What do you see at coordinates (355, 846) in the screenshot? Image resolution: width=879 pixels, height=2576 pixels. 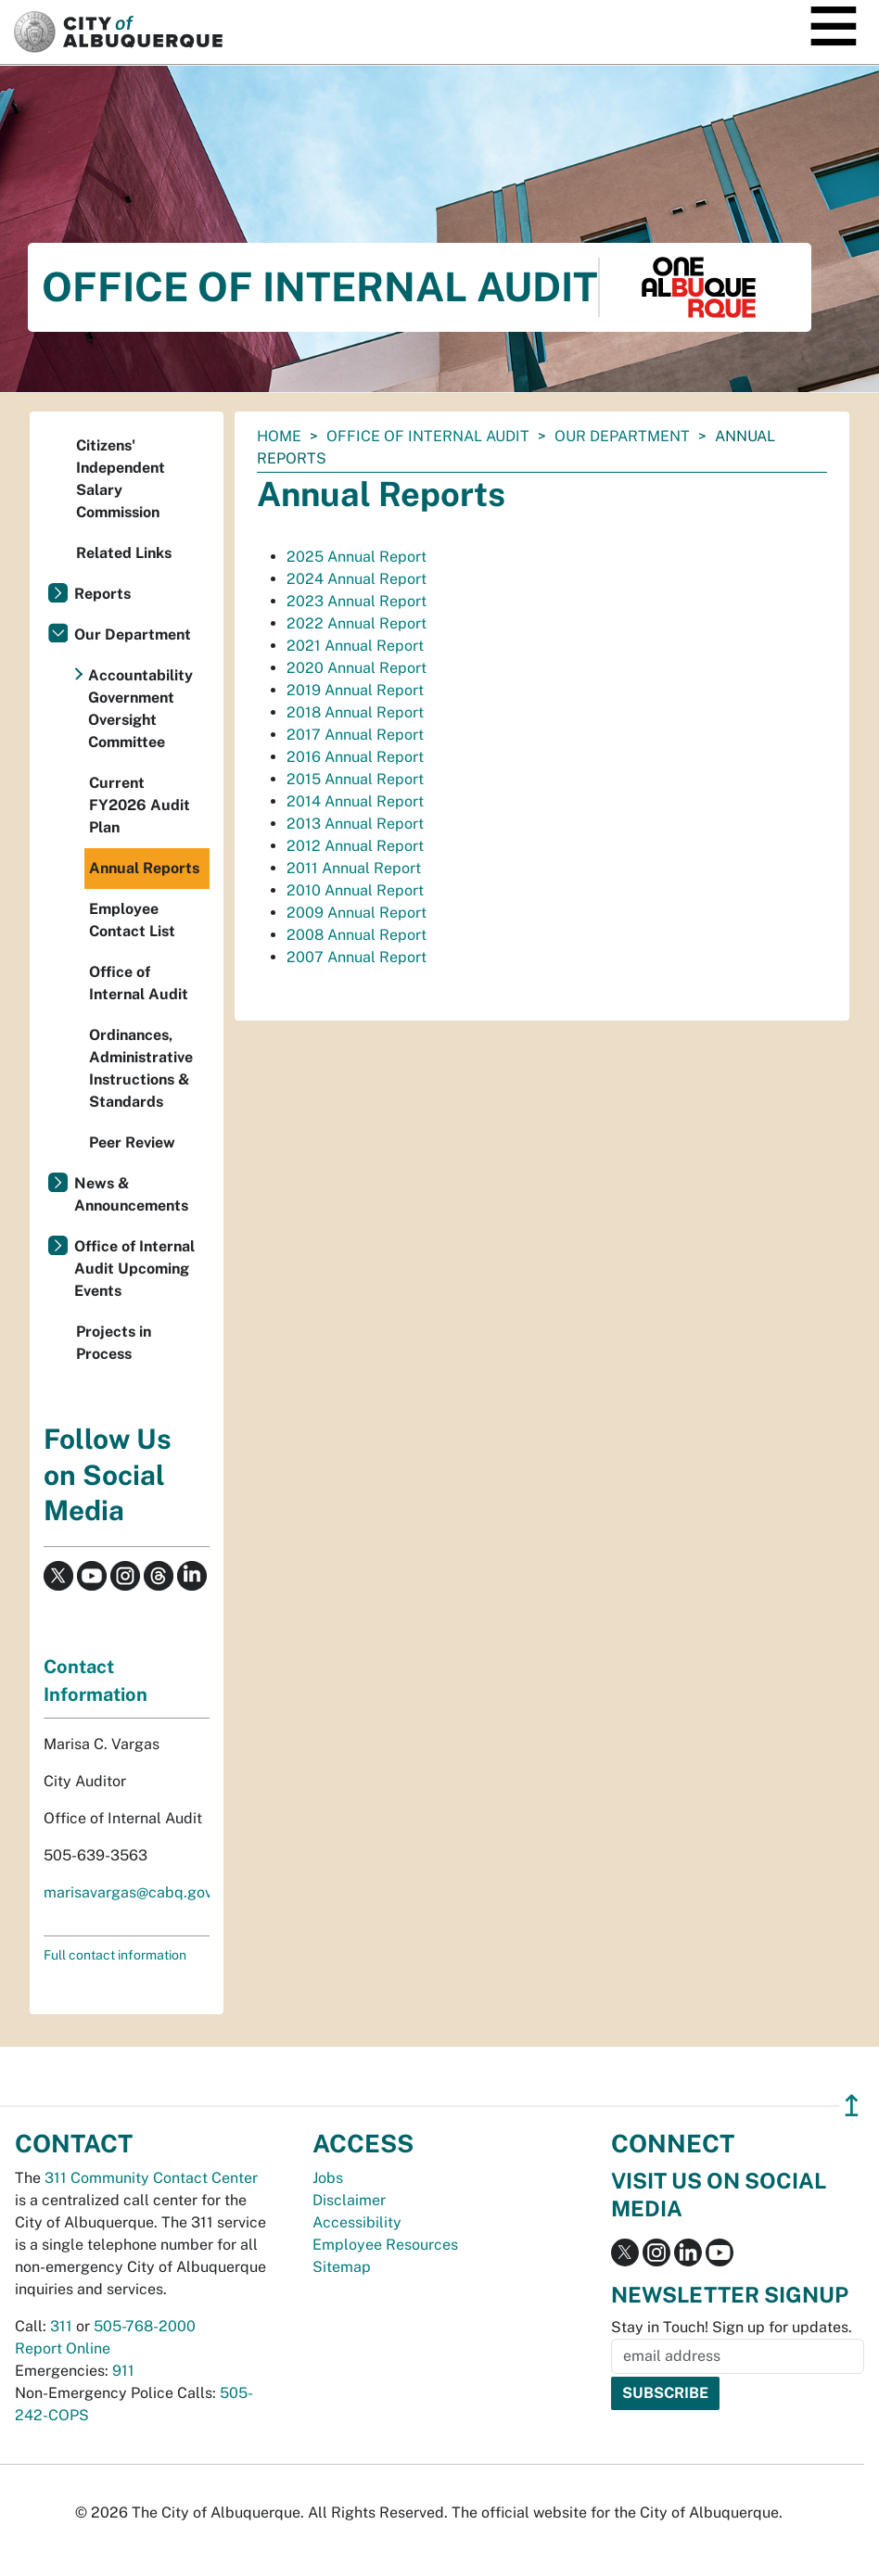 I see `2012 Annual Report` at bounding box center [355, 846].